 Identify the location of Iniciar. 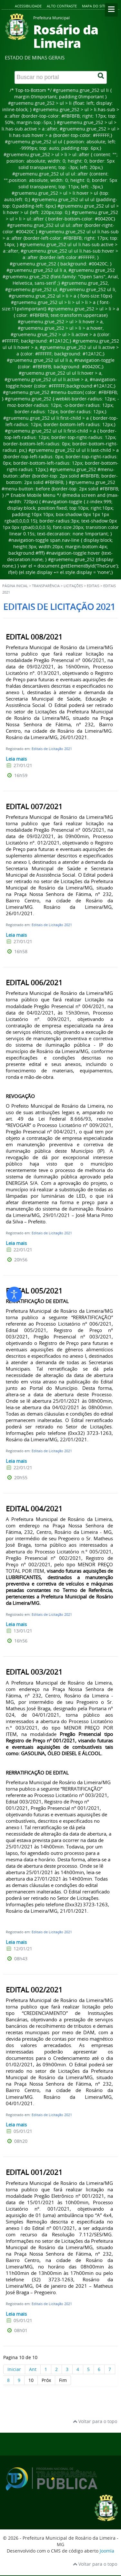
(14, 2369).